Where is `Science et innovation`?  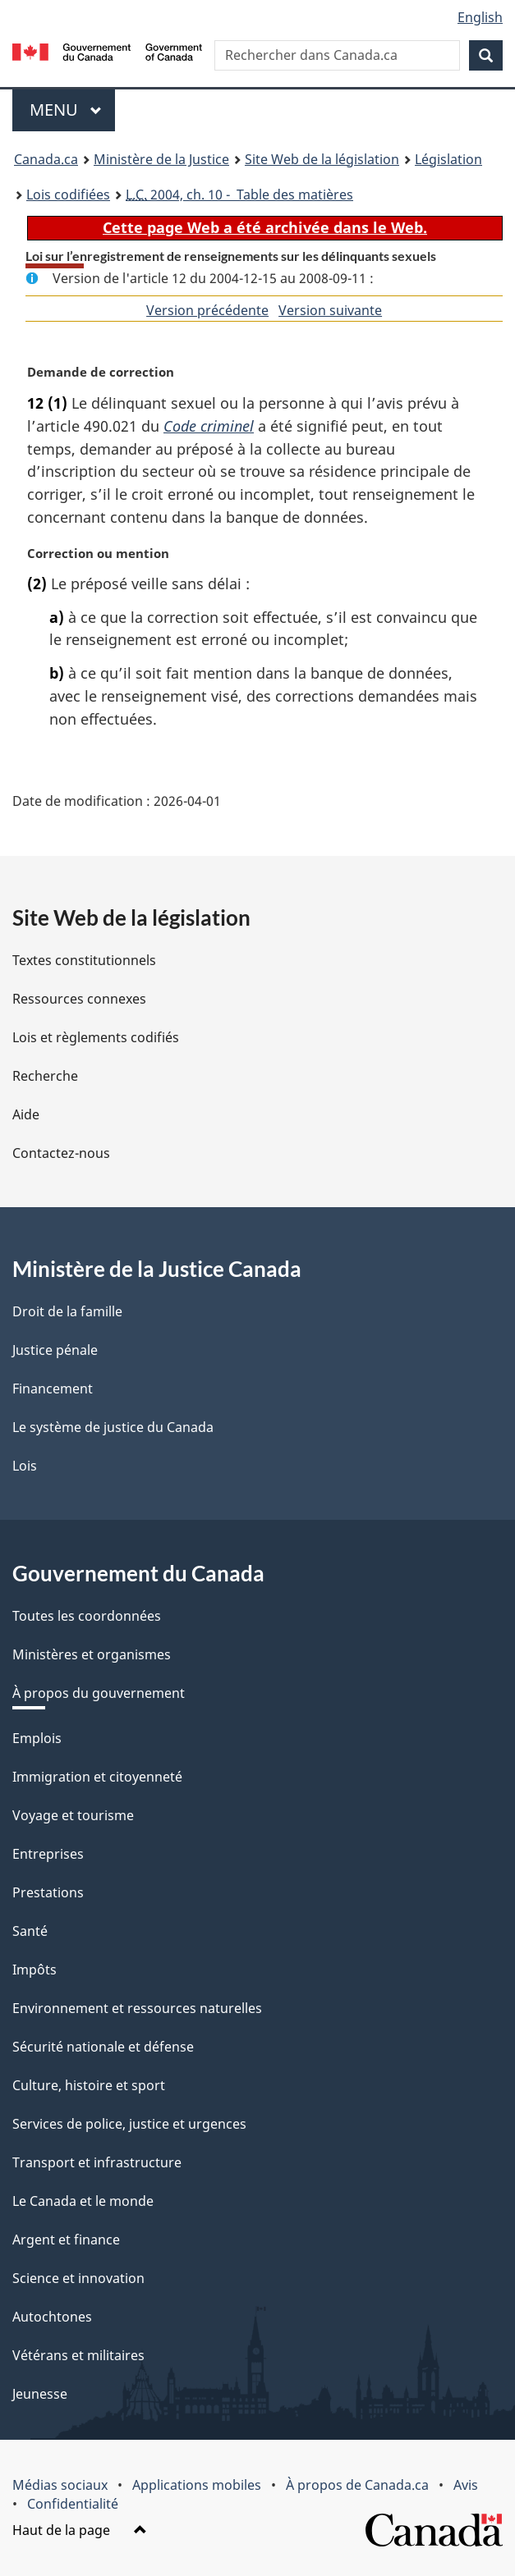 Science et innovation is located at coordinates (78, 2278).